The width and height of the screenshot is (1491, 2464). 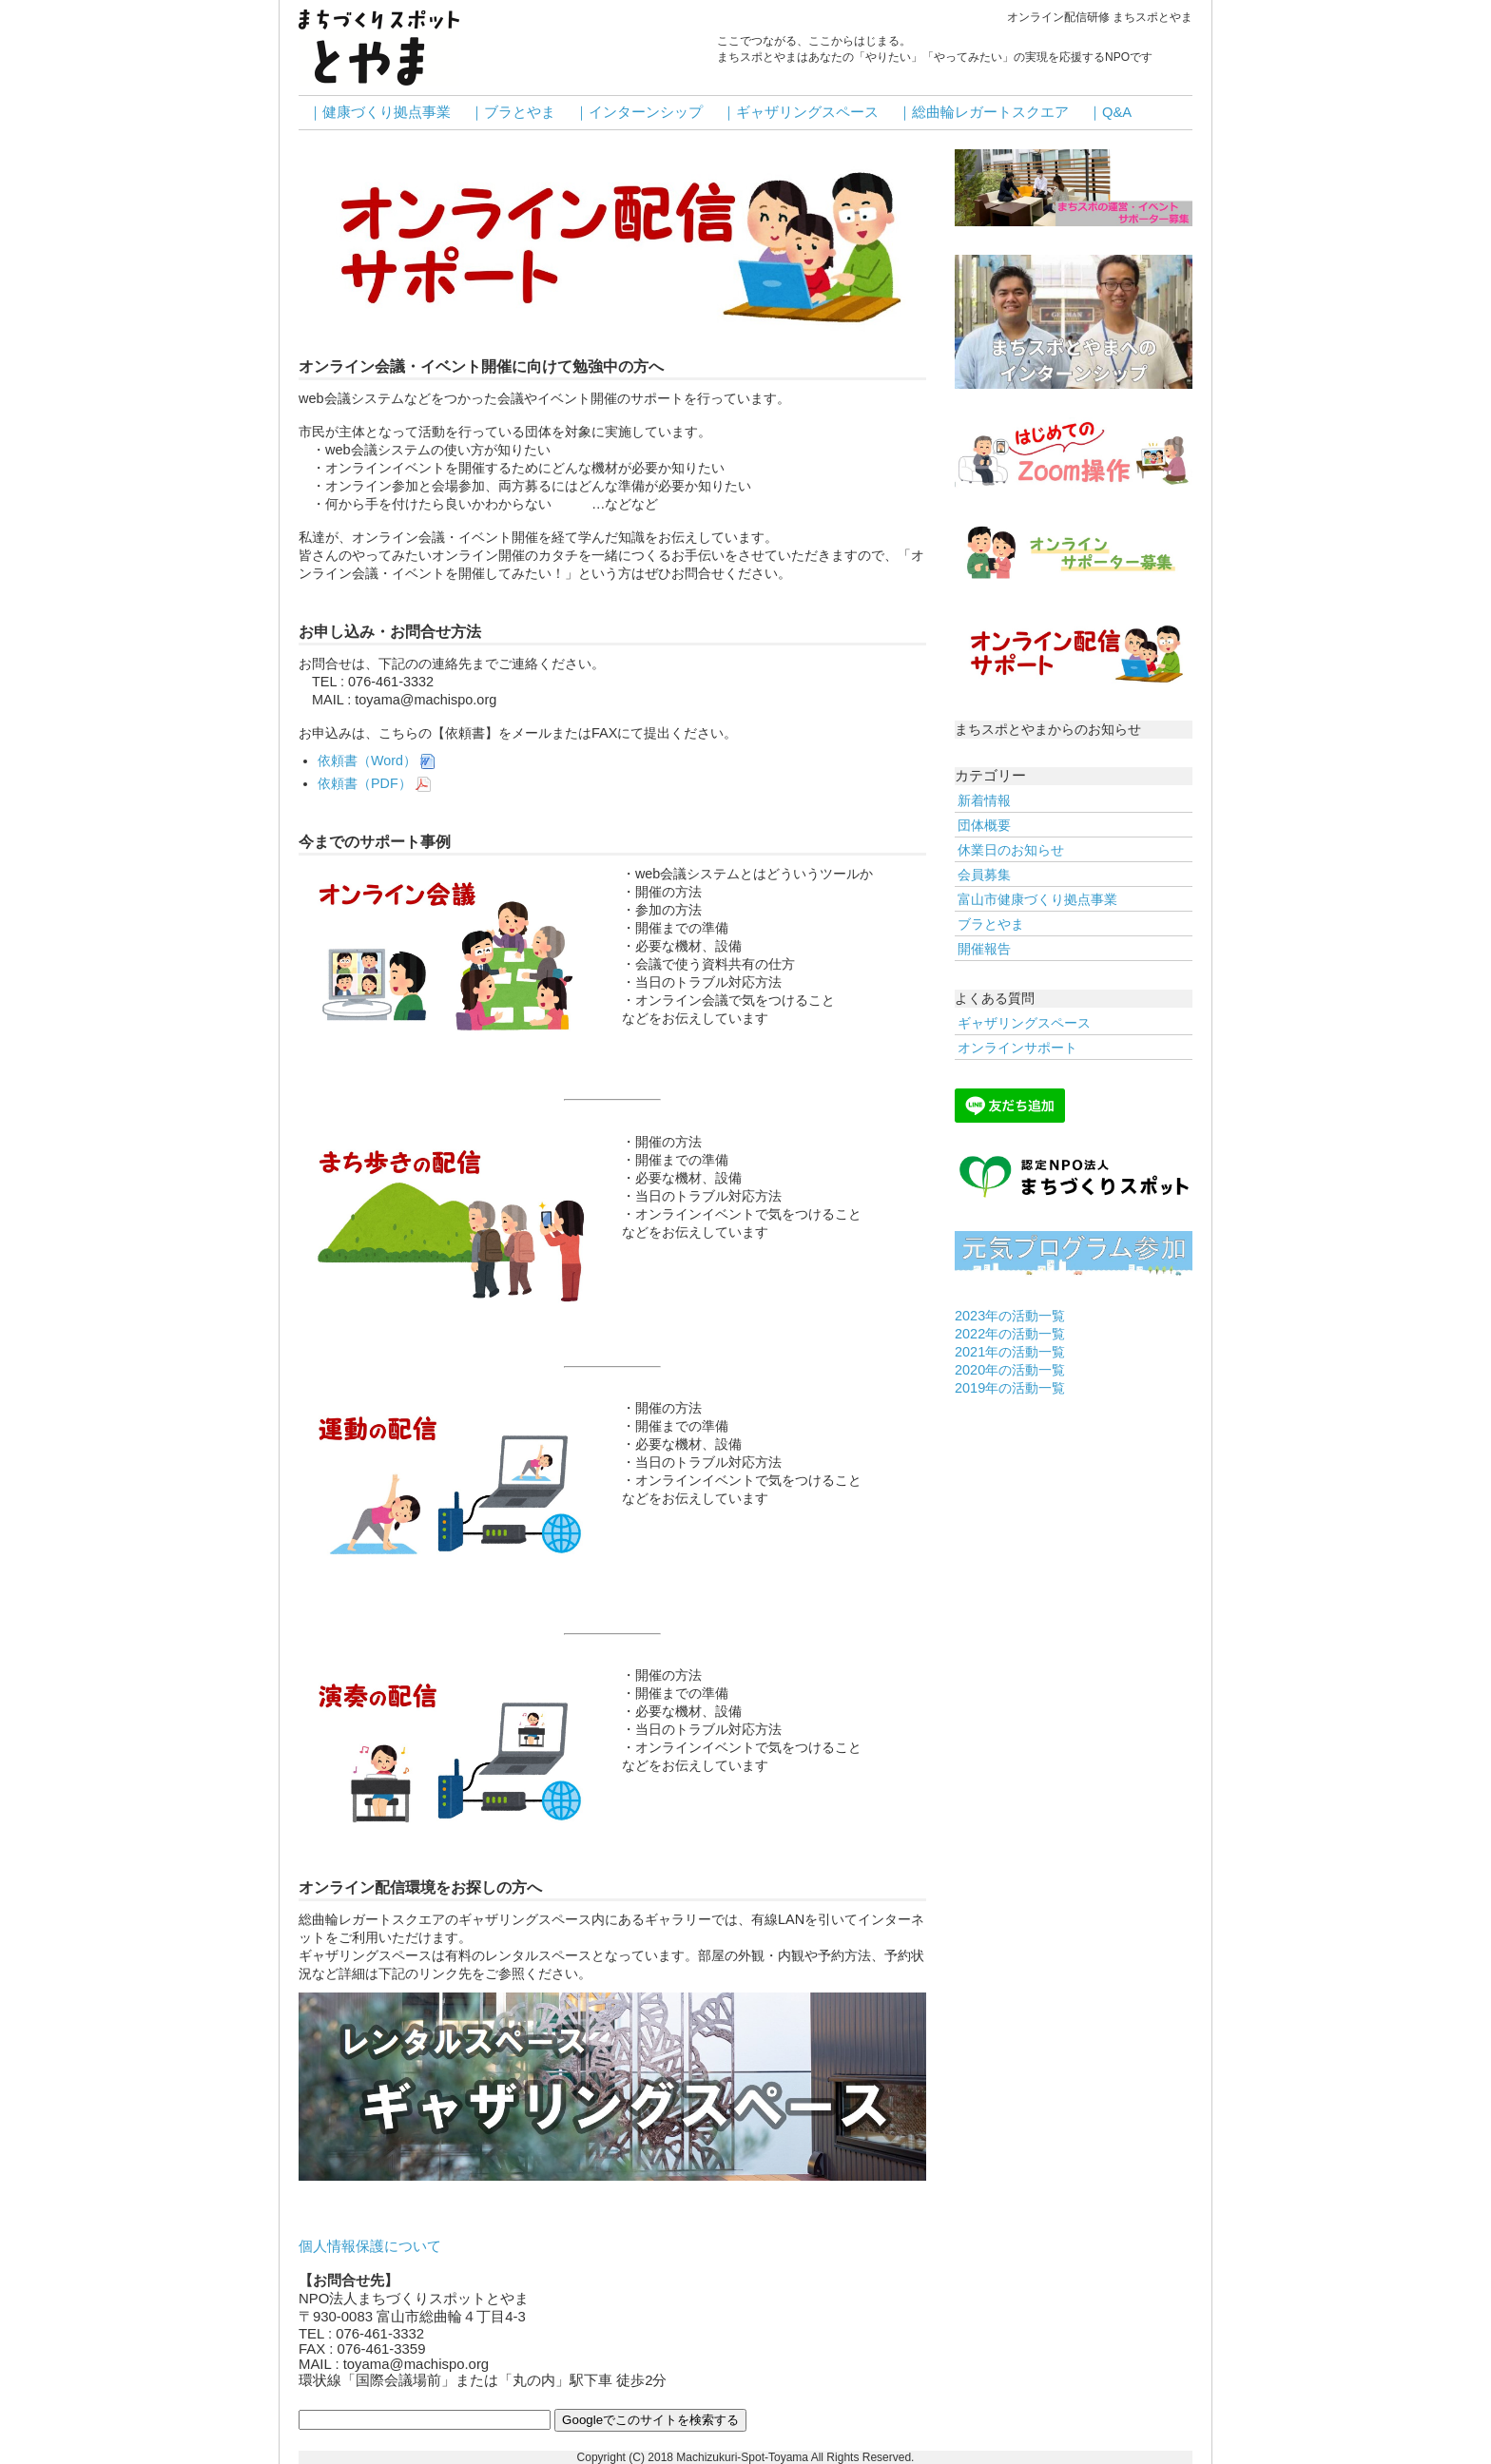 I want to click on ｜総曲輪レガートスクエア, so click(x=983, y=112).